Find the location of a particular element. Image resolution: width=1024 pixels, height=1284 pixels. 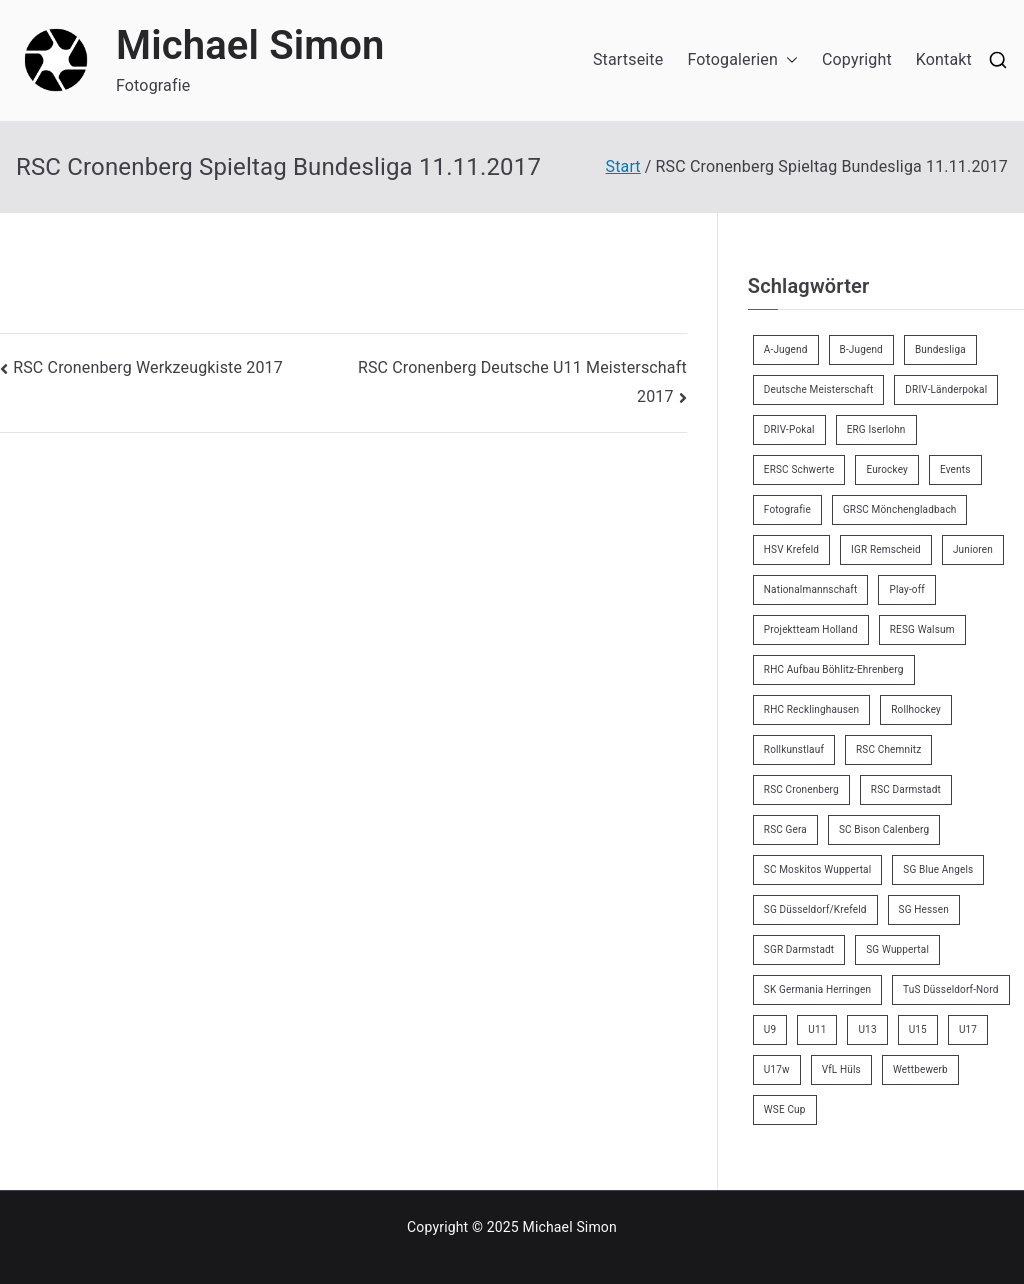

RSC Cronenberg [RSC Cronenberg (347 Einträge)] is located at coordinates (801, 789).